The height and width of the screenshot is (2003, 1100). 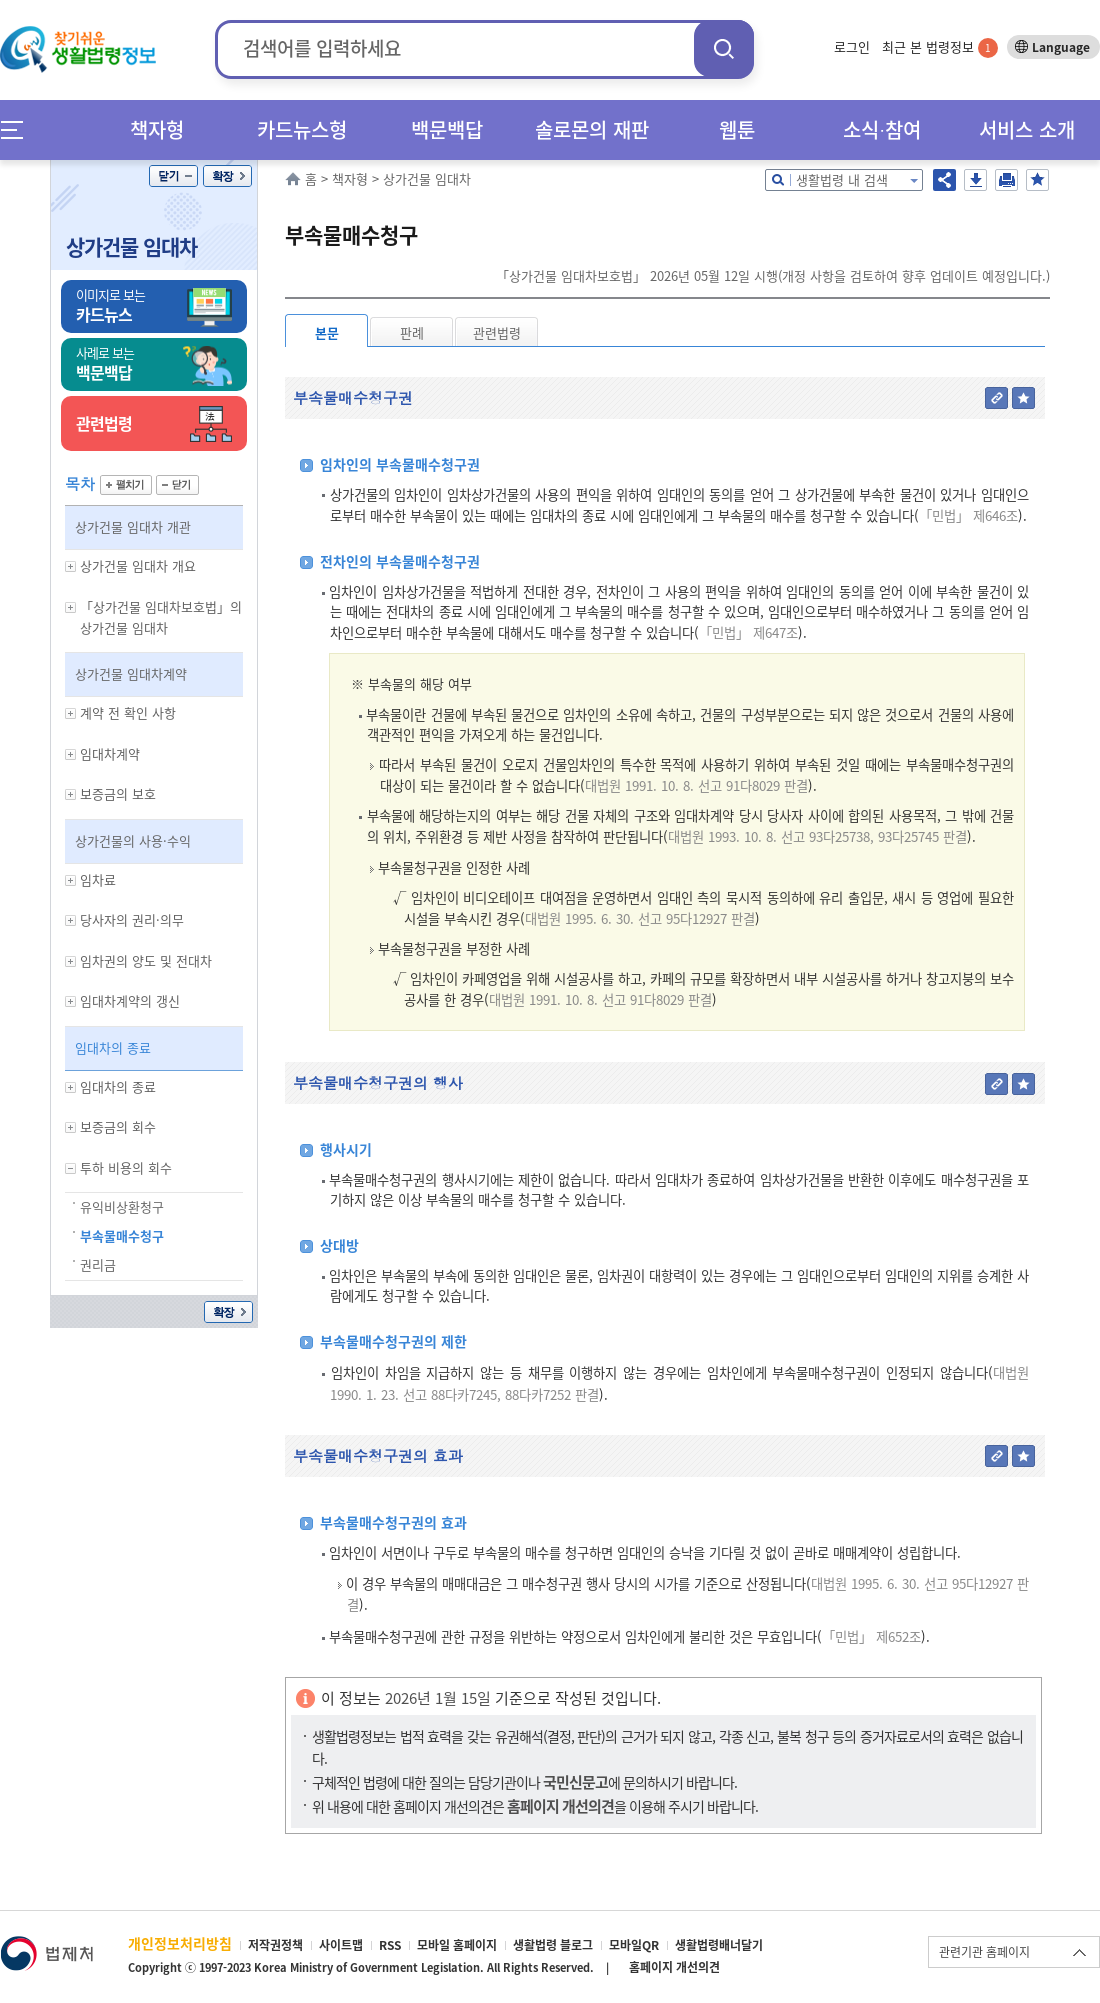 What do you see at coordinates (1027, 129) in the screenshot?
I see `서비스 소개` at bounding box center [1027, 129].